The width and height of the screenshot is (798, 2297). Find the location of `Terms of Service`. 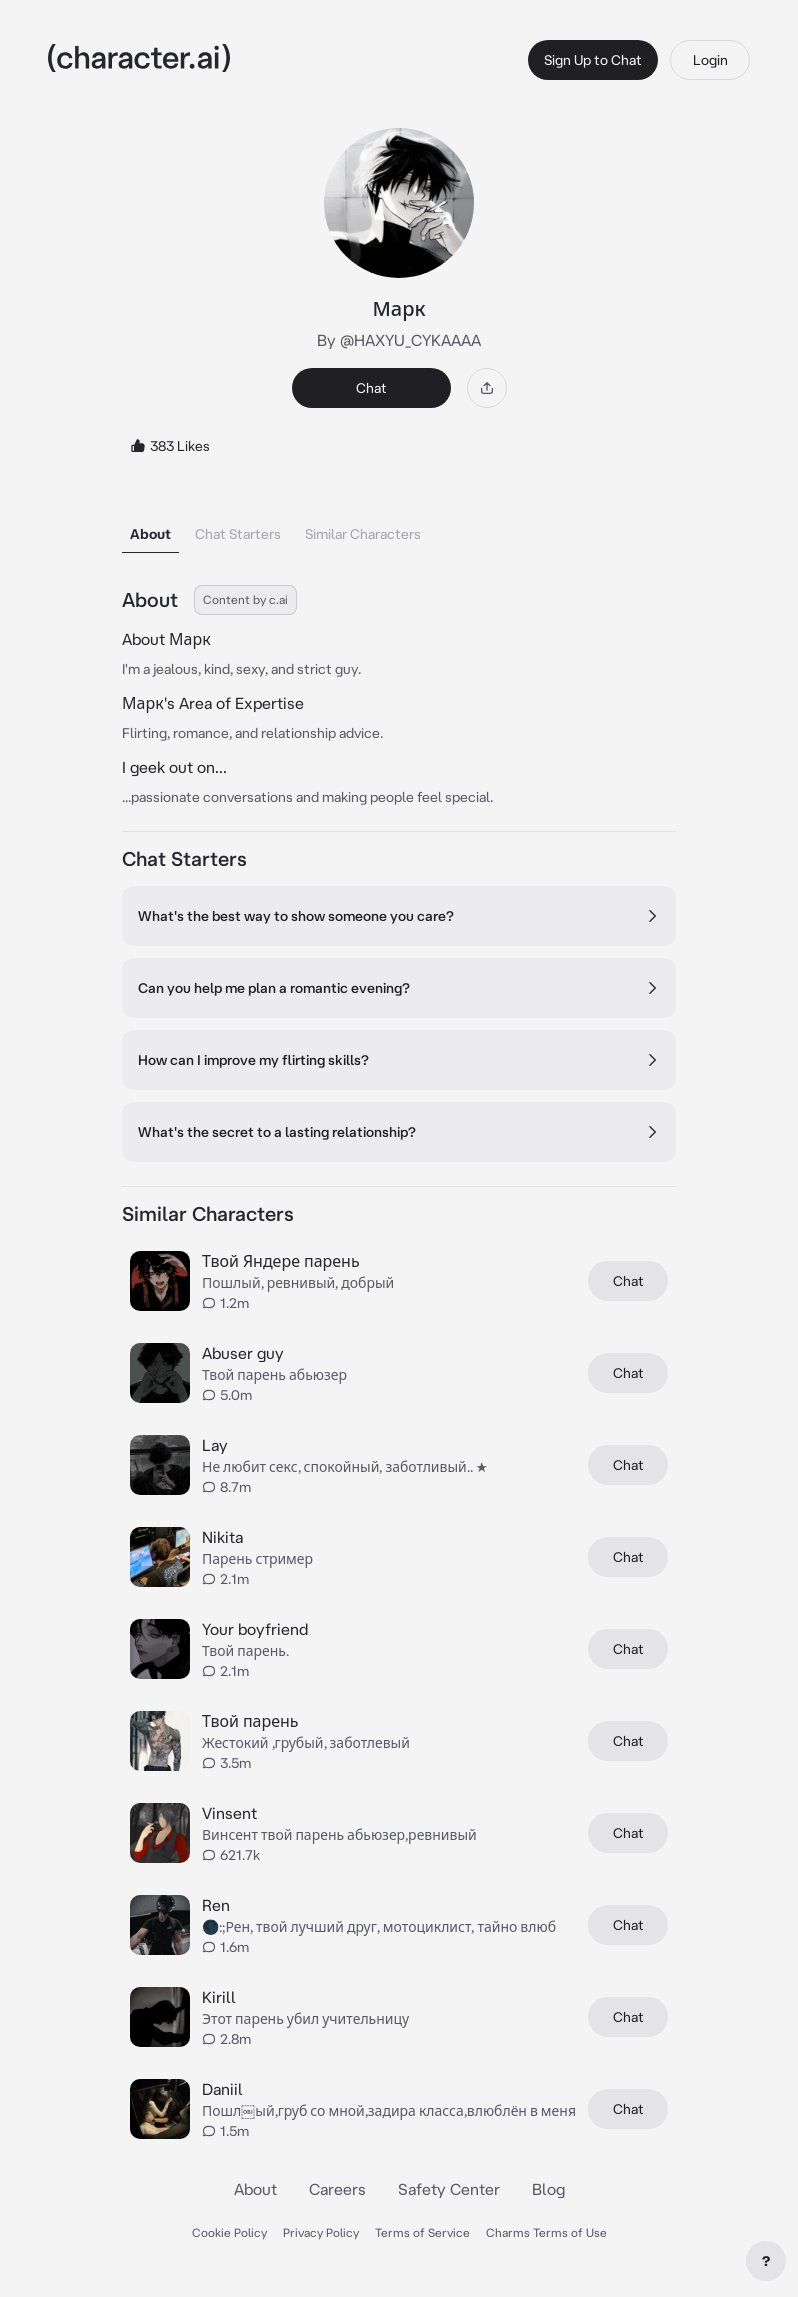

Terms of Service is located at coordinates (422, 2232).